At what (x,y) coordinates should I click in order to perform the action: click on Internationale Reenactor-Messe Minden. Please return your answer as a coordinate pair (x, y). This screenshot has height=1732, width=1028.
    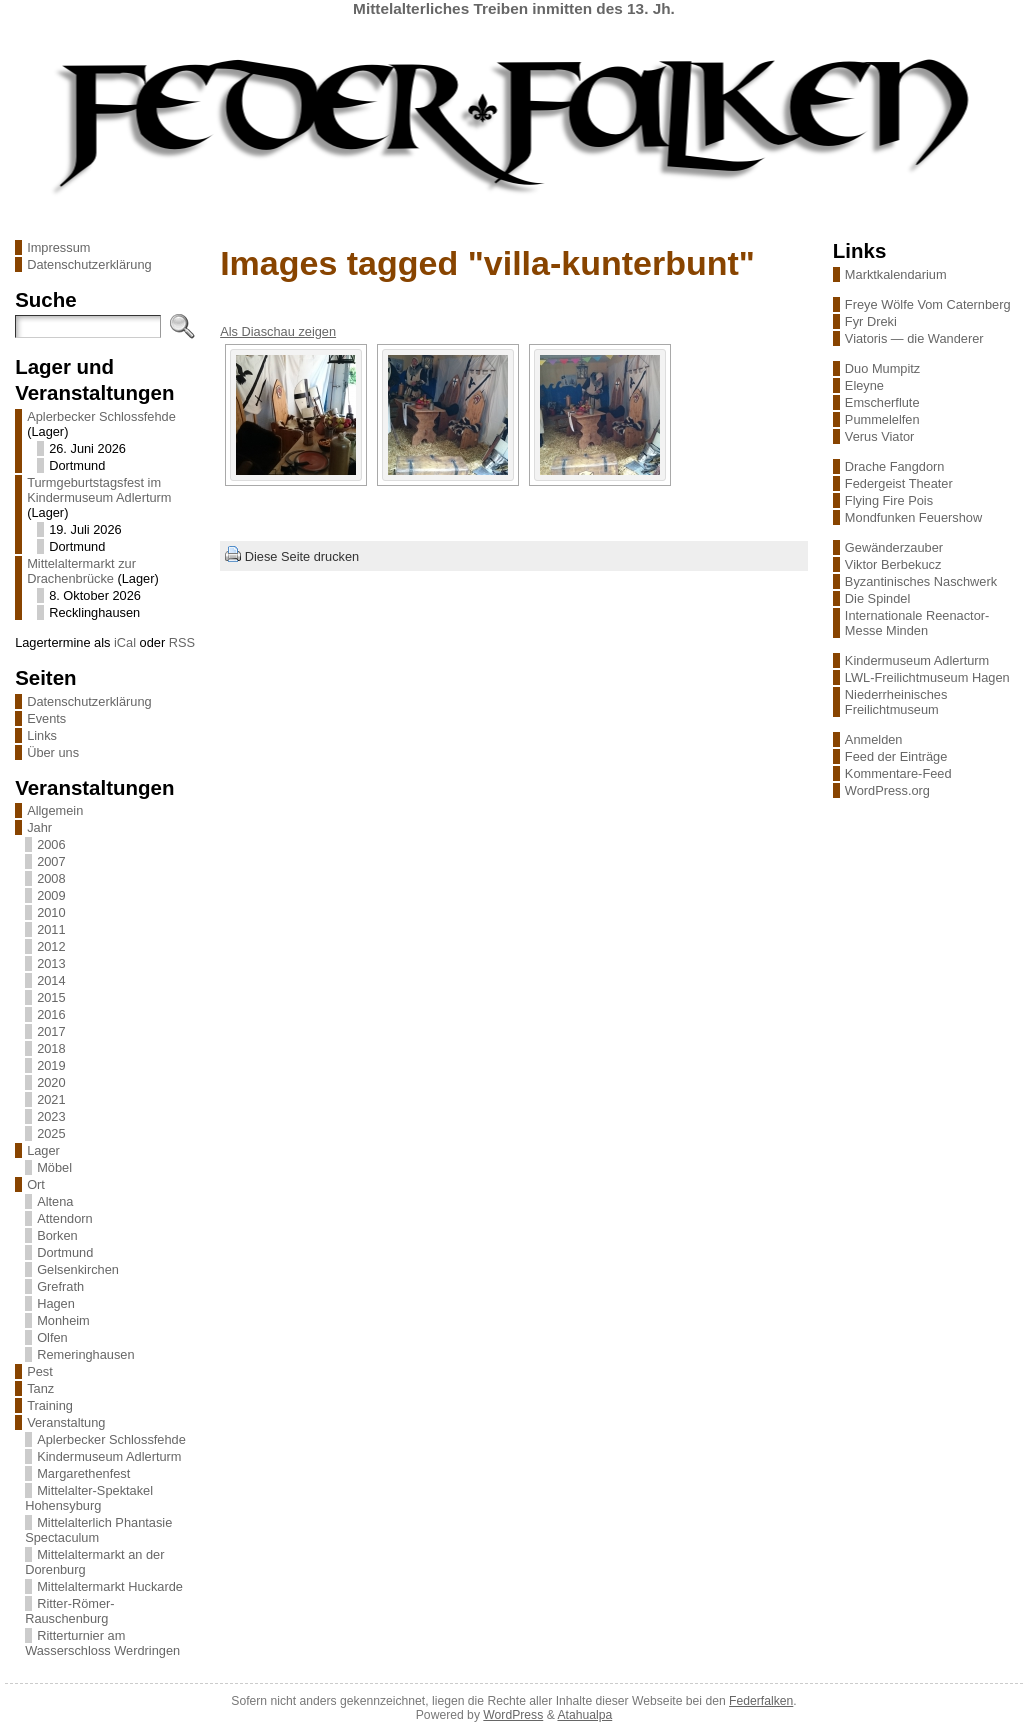
    Looking at the image, I should click on (917, 623).